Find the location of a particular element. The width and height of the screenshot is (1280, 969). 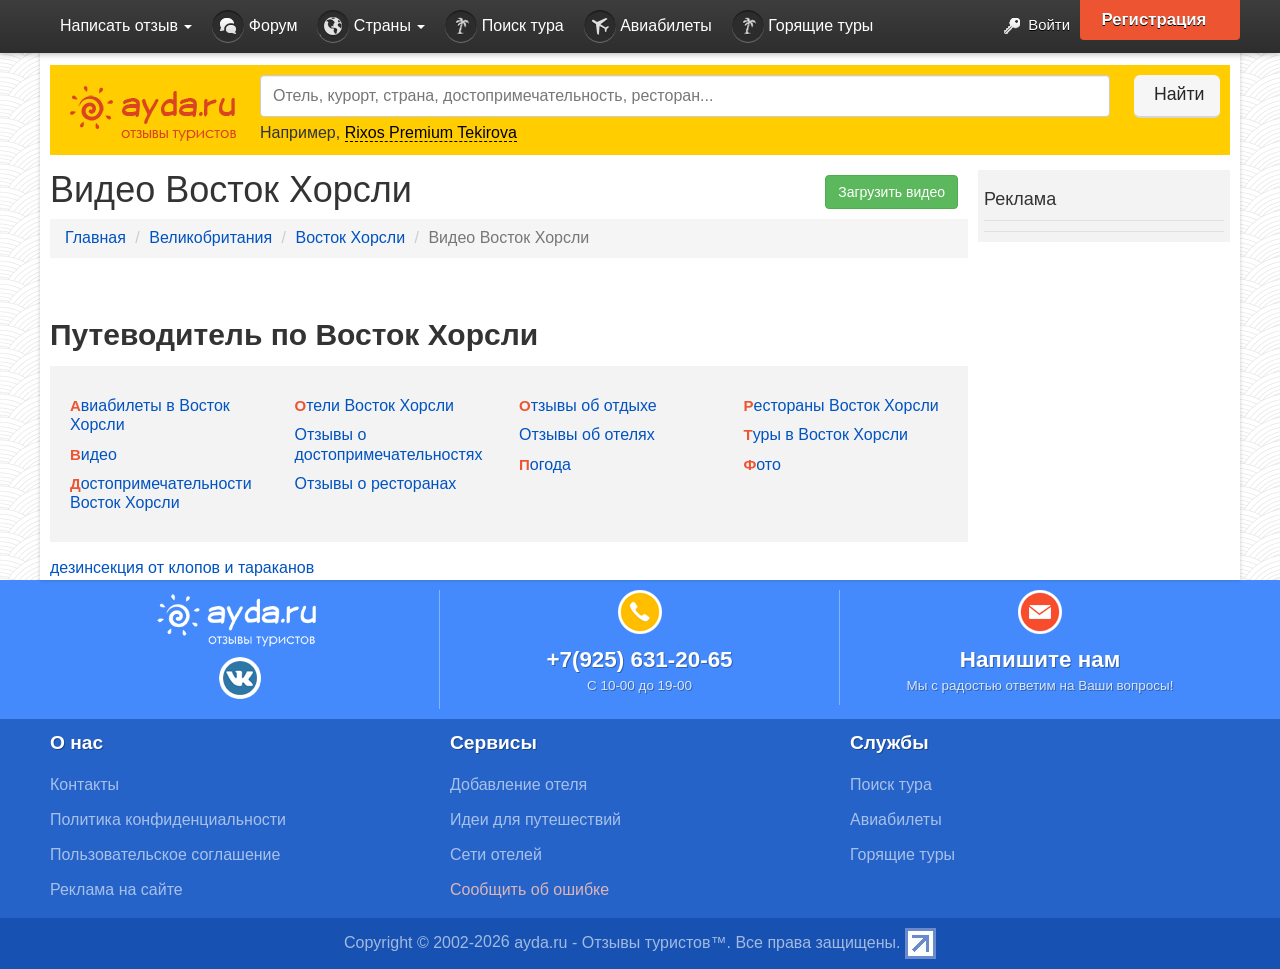

Регистрация is located at coordinates (1161, 20).